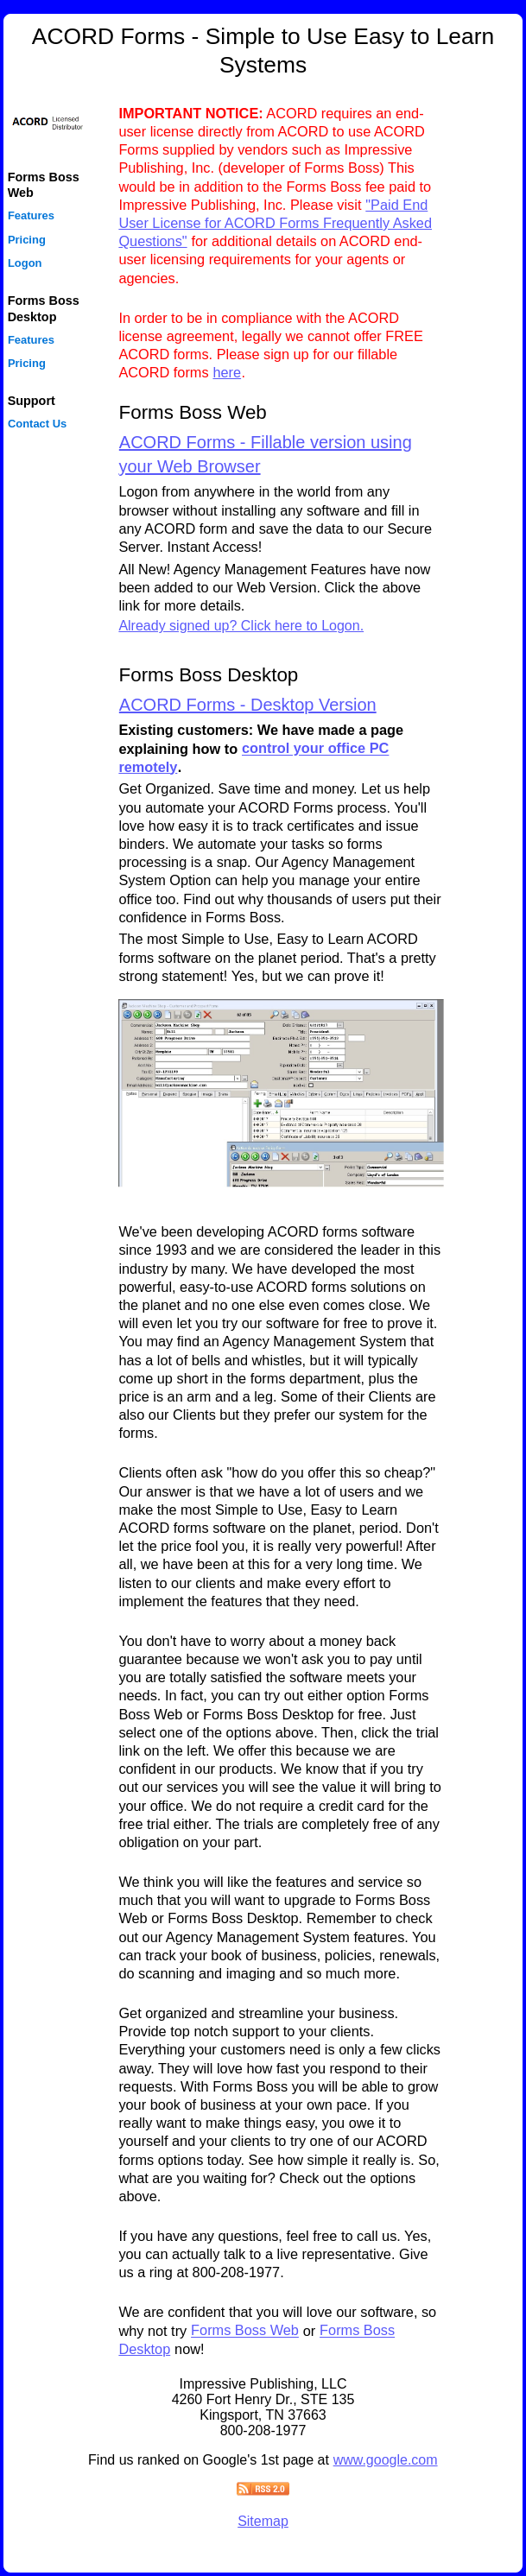 The width and height of the screenshot is (526, 2576). What do you see at coordinates (245, 2331) in the screenshot?
I see `Forms Boss Web` at bounding box center [245, 2331].